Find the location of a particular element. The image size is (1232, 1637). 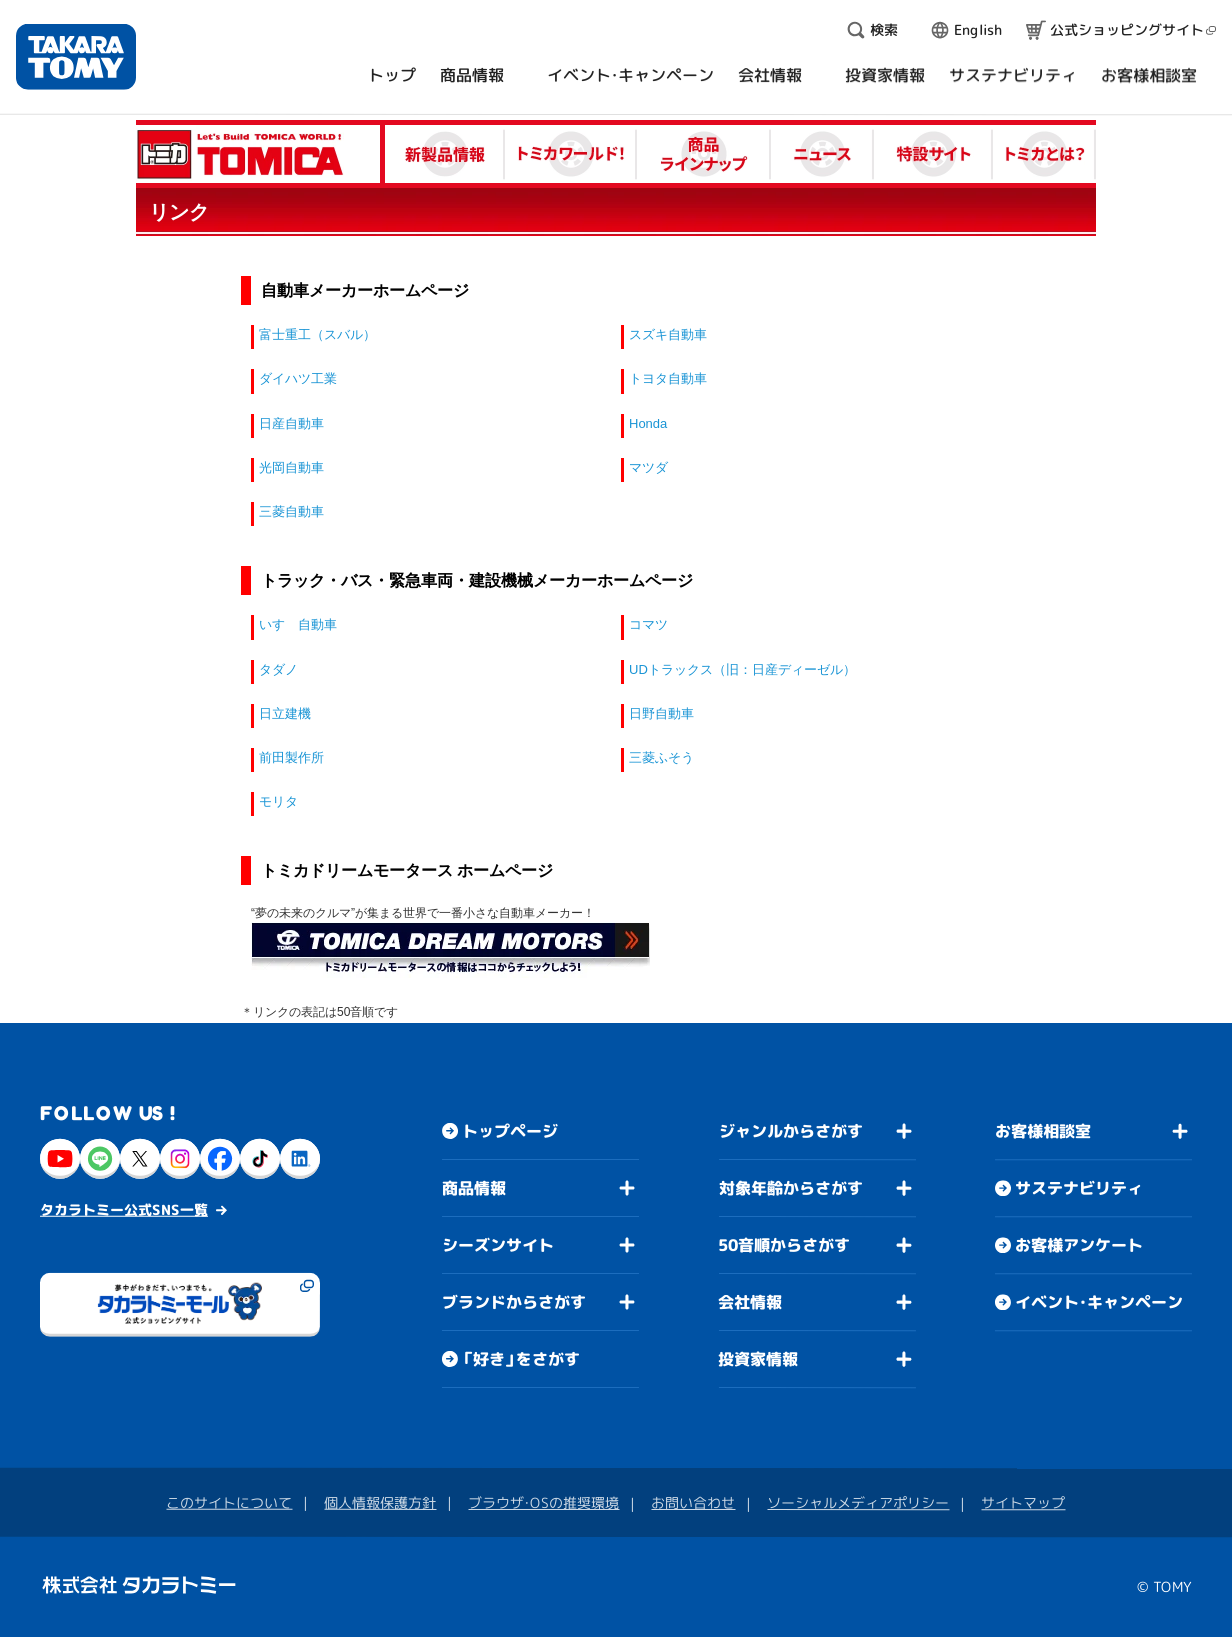

商品情報 is located at coordinates (474, 1188).